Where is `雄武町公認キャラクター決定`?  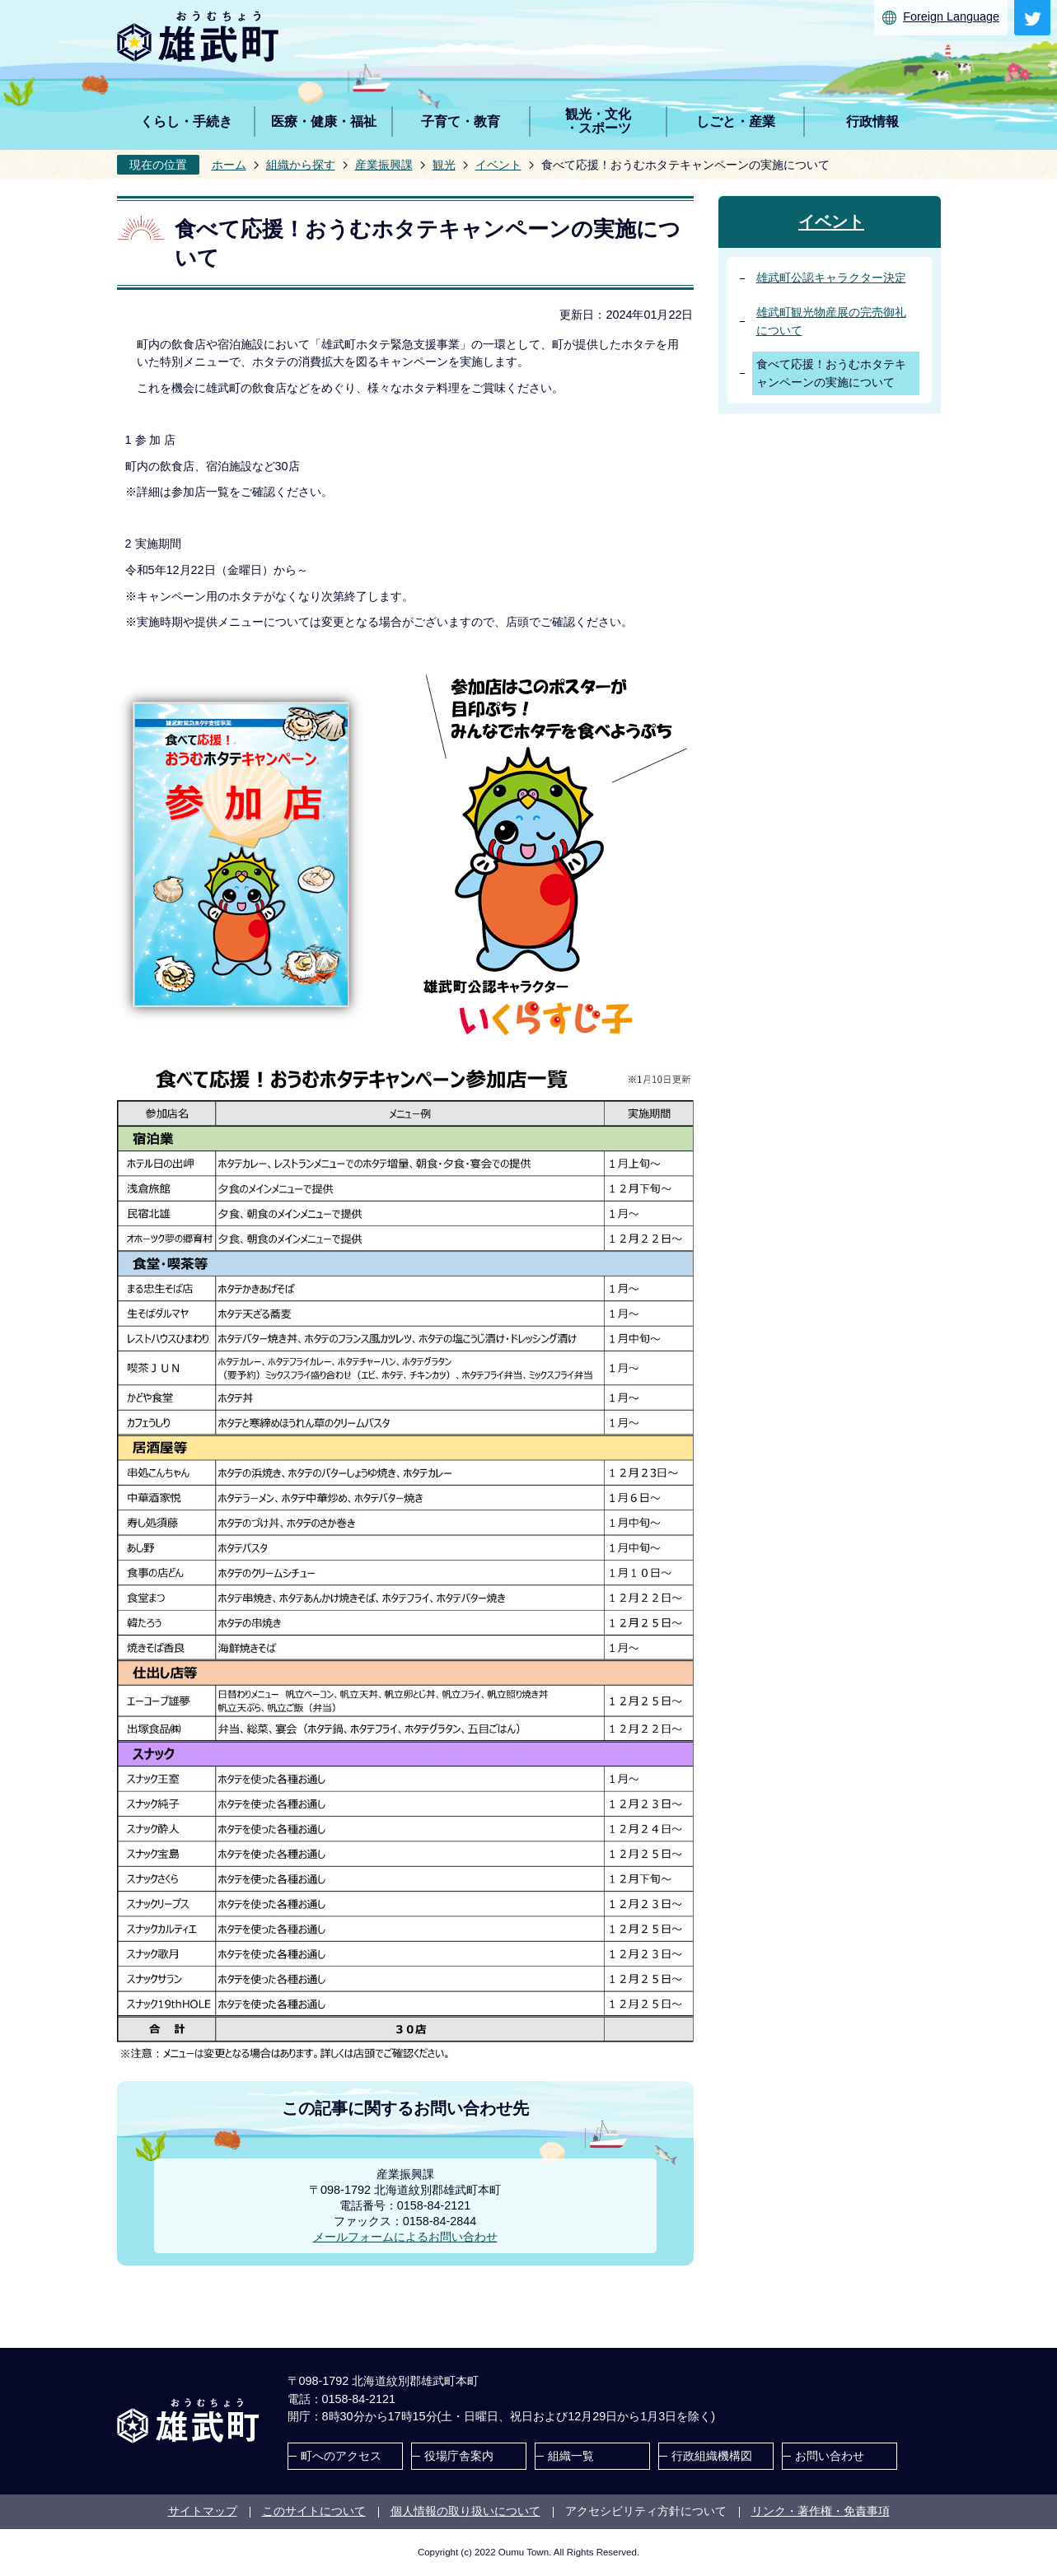 雄武町公認キャラクター決定 is located at coordinates (831, 277).